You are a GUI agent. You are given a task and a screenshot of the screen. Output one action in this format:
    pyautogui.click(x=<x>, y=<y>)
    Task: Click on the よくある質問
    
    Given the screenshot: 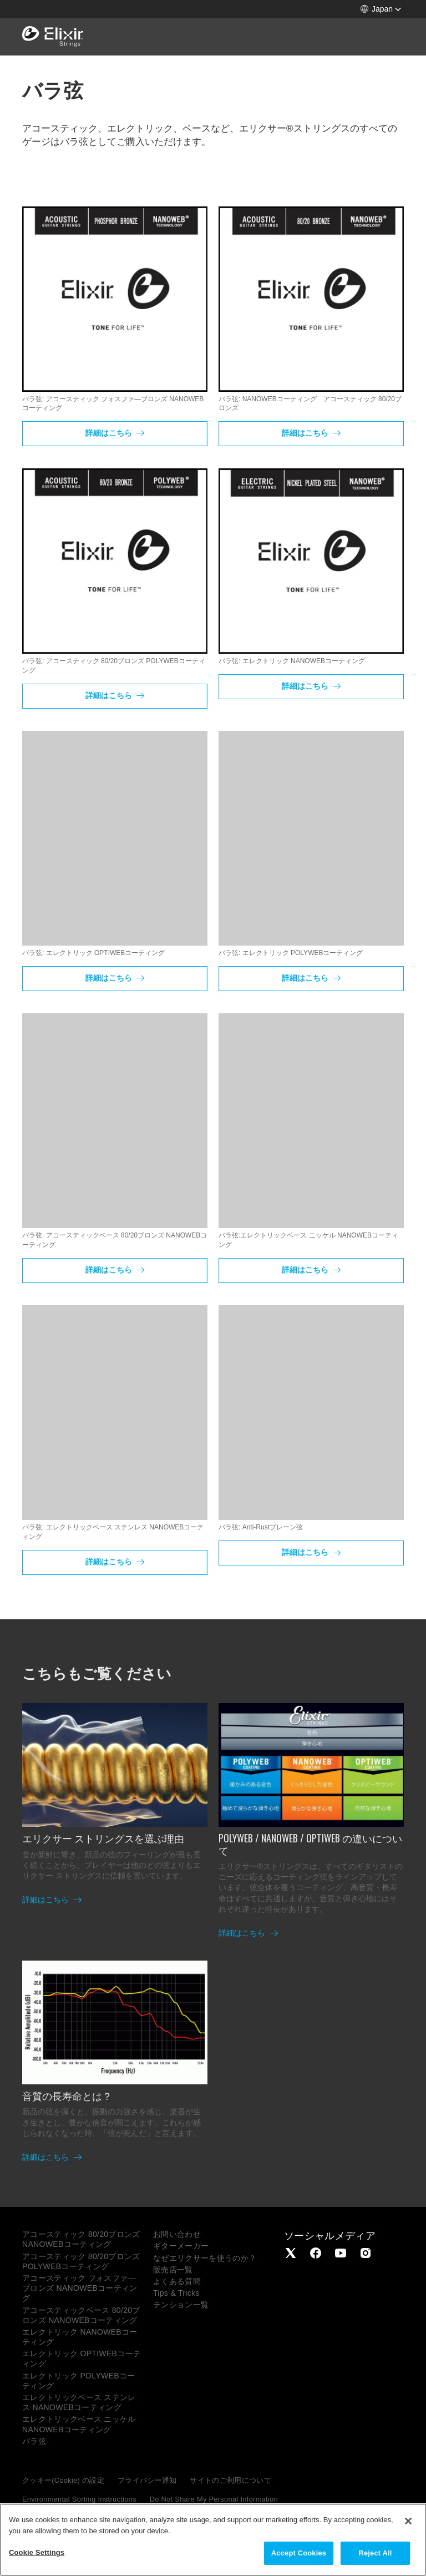 What is the action you would take?
    pyautogui.click(x=177, y=2281)
    